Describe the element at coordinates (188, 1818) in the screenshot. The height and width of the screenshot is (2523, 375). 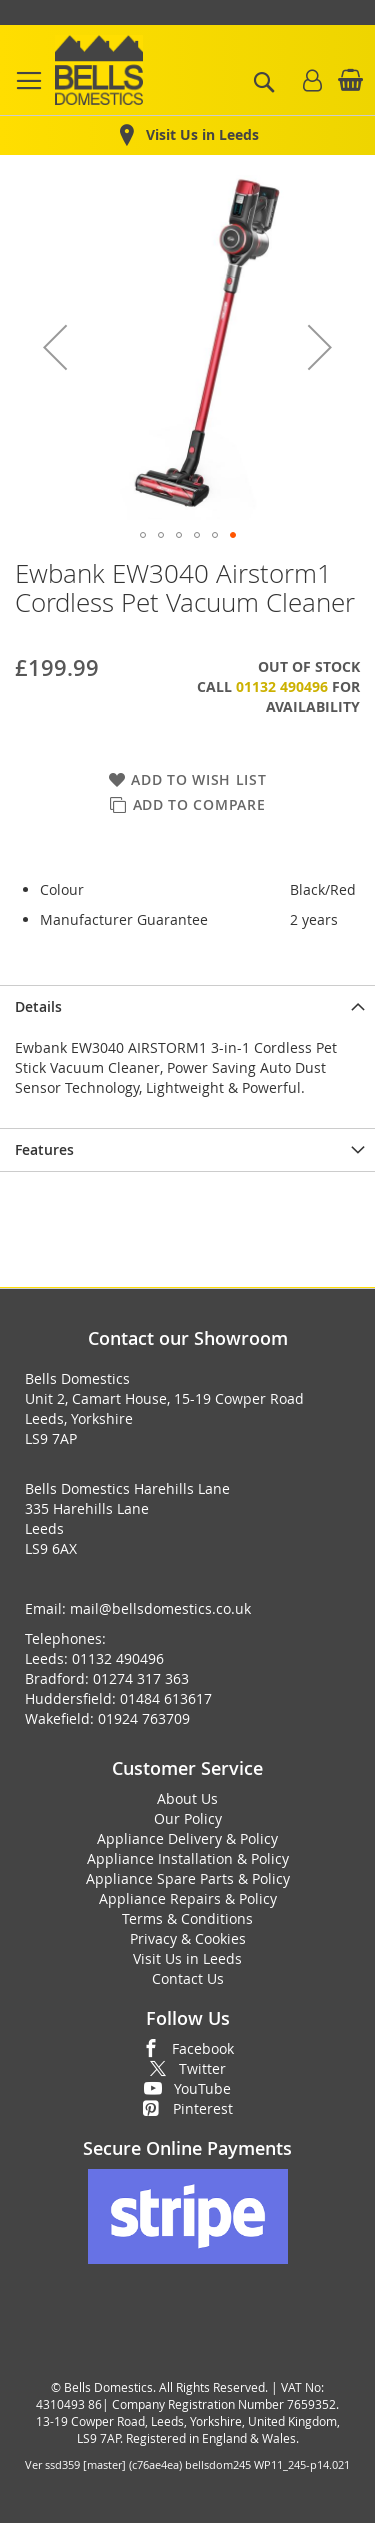
I see `Our Policy` at that location.